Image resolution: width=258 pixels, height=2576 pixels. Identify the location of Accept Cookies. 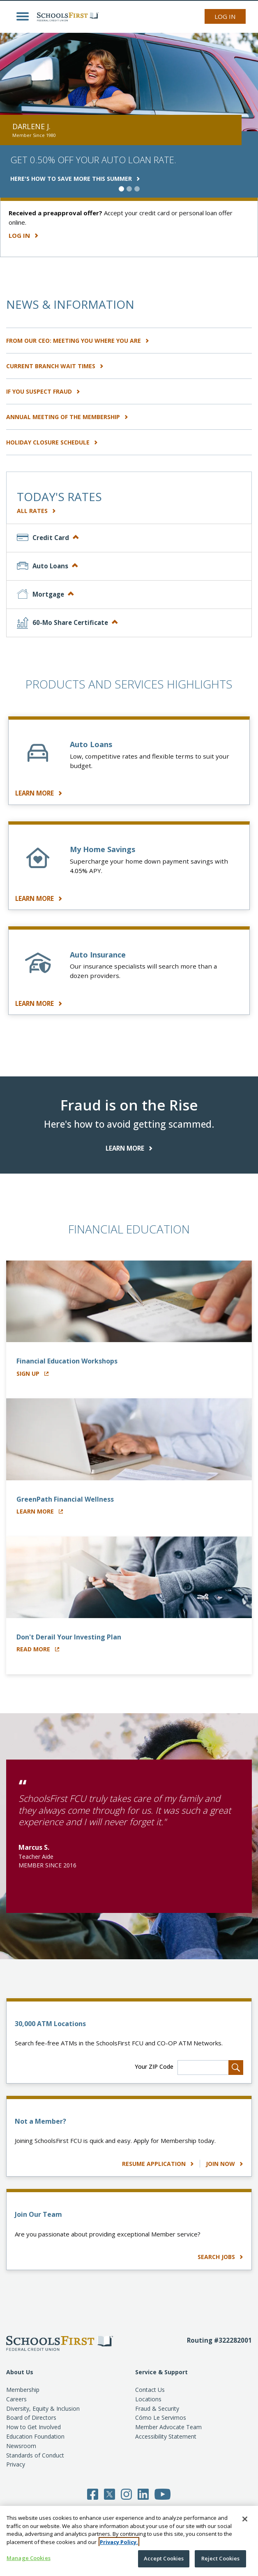
(164, 2558).